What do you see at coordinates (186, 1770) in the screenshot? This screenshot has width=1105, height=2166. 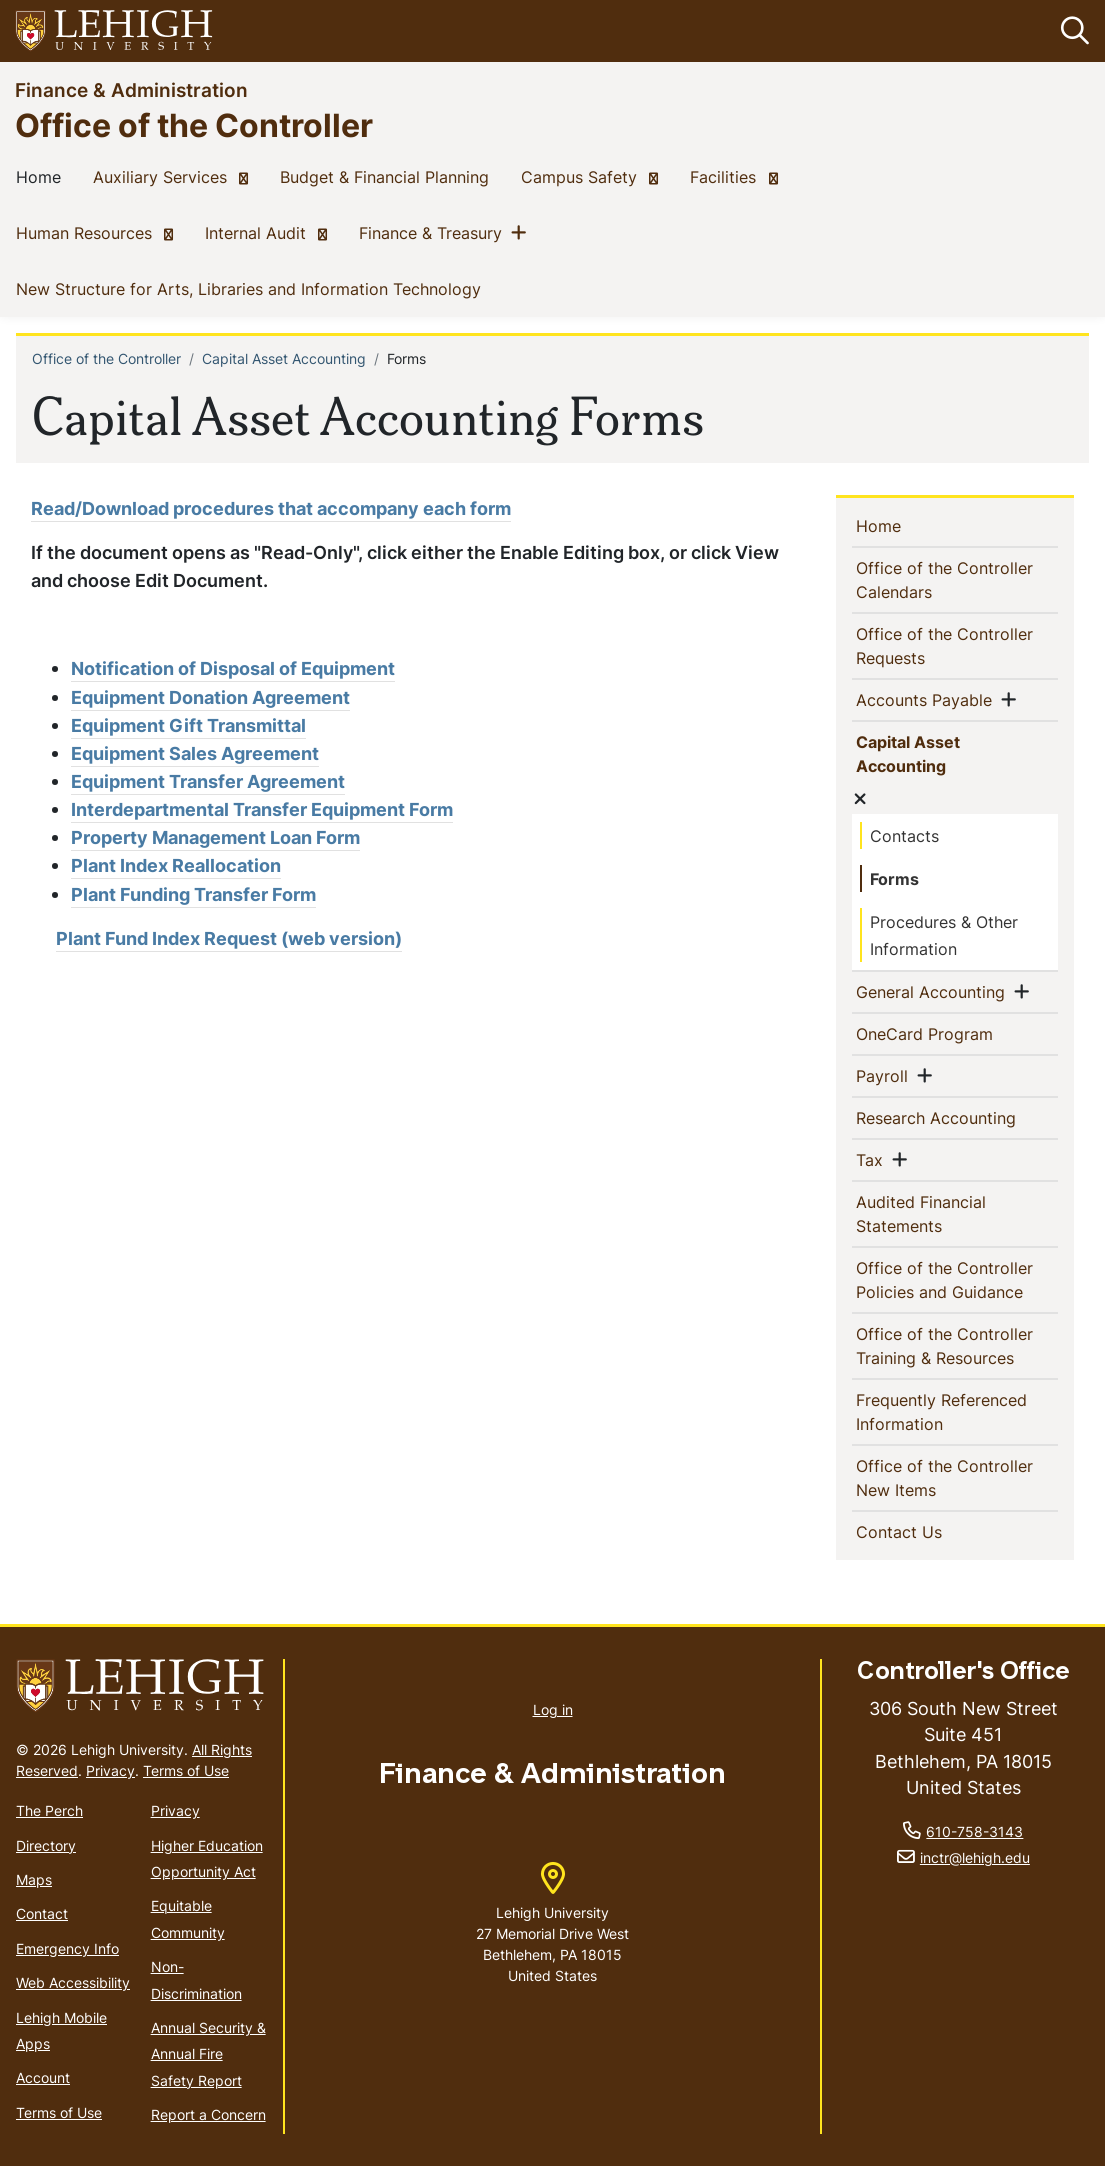 I see `Terms of Use` at bounding box center [186, 1770].